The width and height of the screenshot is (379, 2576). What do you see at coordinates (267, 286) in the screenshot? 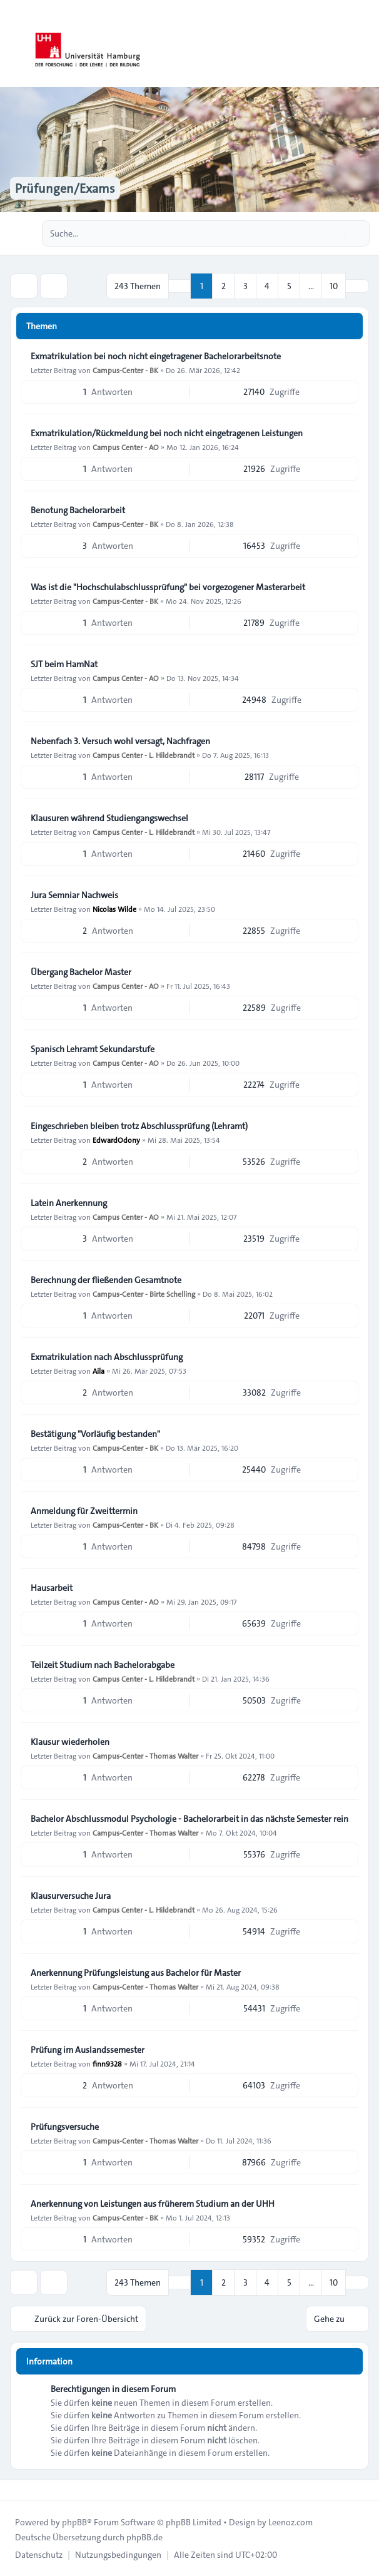
I see `4 [button]` at bounding box center [267, 286].